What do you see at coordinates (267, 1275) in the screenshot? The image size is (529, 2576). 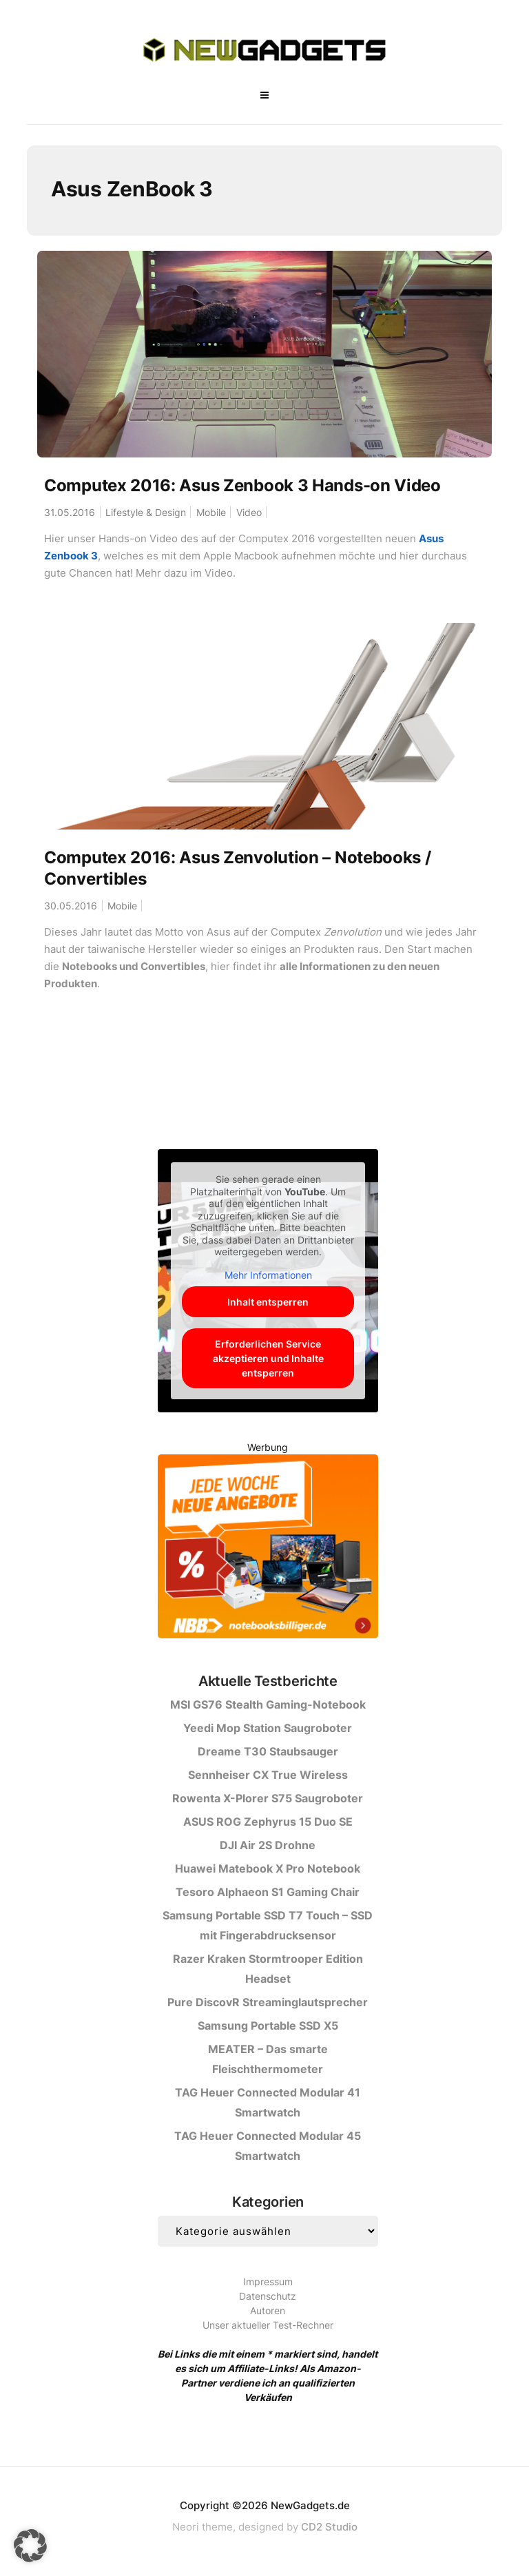 I see `Mehr Informationen [button]` at bounding box center [267, 1275].